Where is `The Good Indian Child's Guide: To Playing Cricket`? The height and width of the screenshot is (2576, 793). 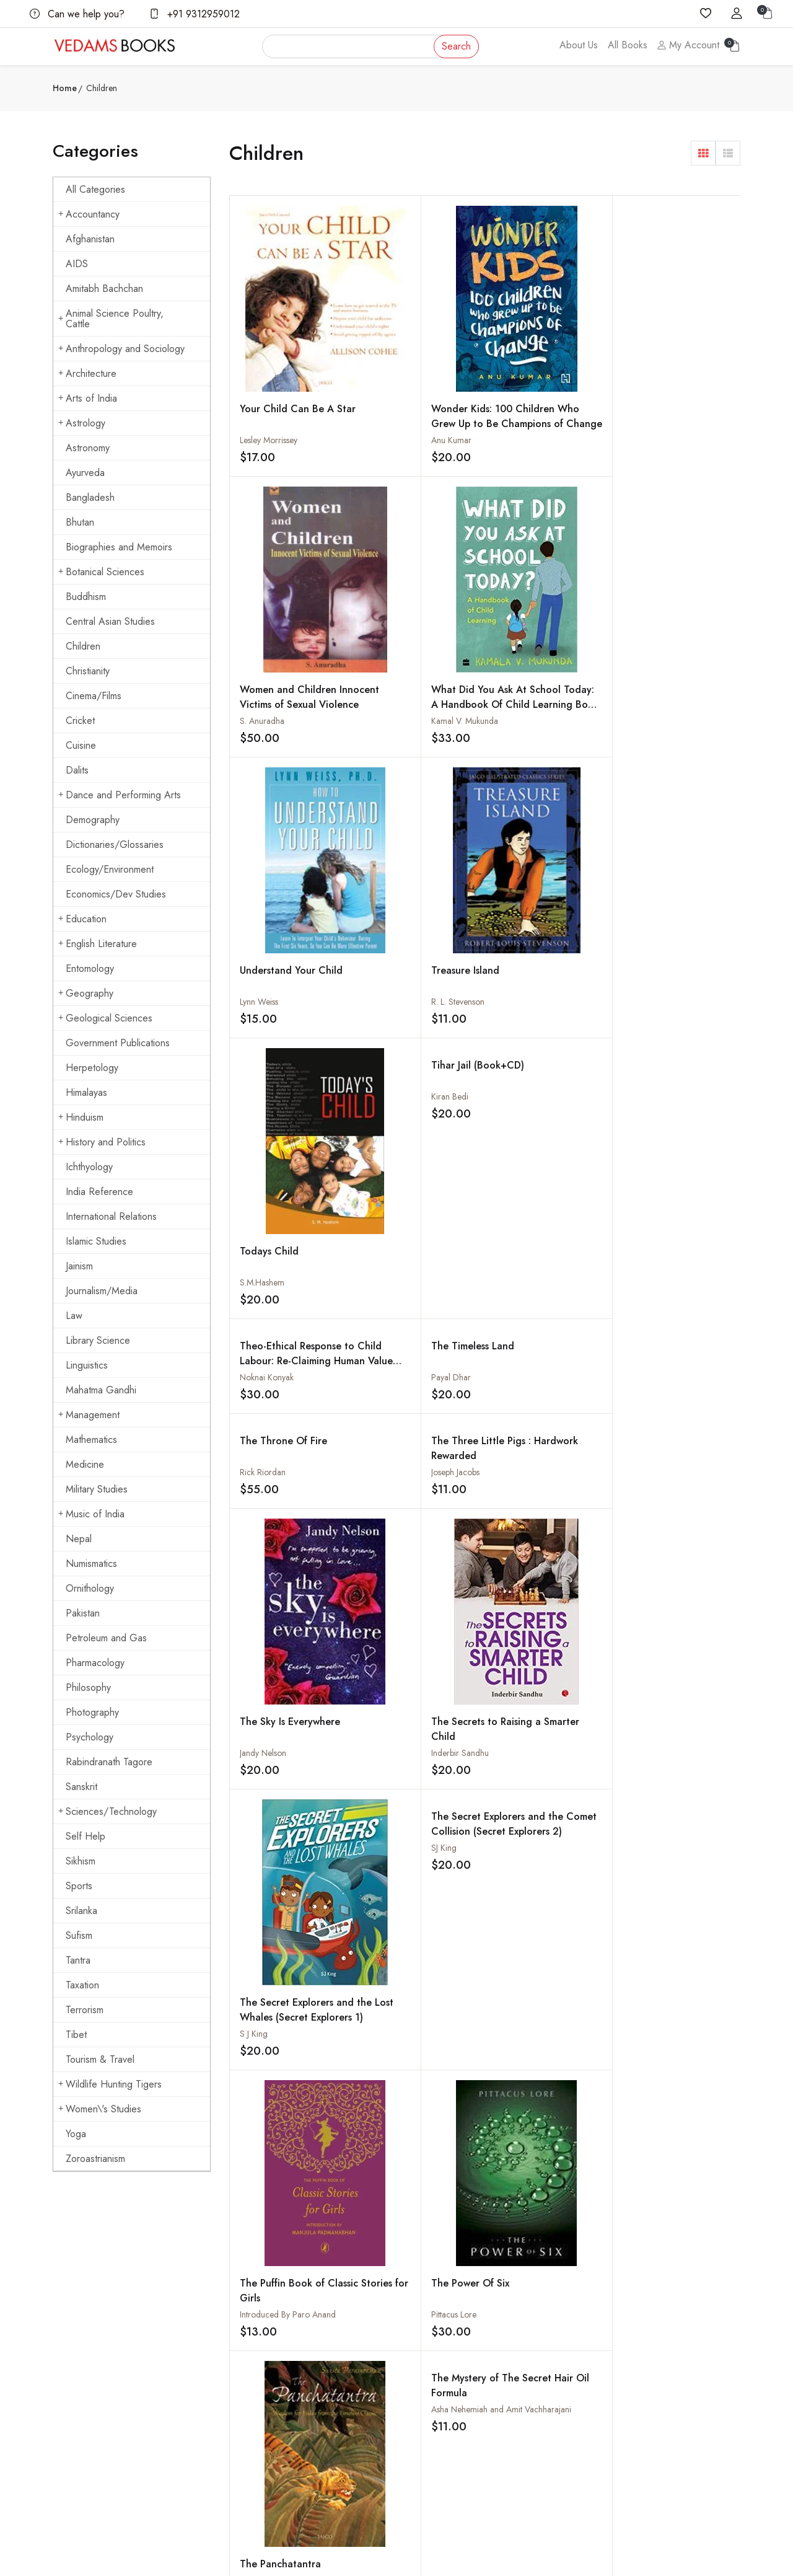 The Good Indian Child's Guide: To Playing Cricket is located at coordinates (662, 1885).